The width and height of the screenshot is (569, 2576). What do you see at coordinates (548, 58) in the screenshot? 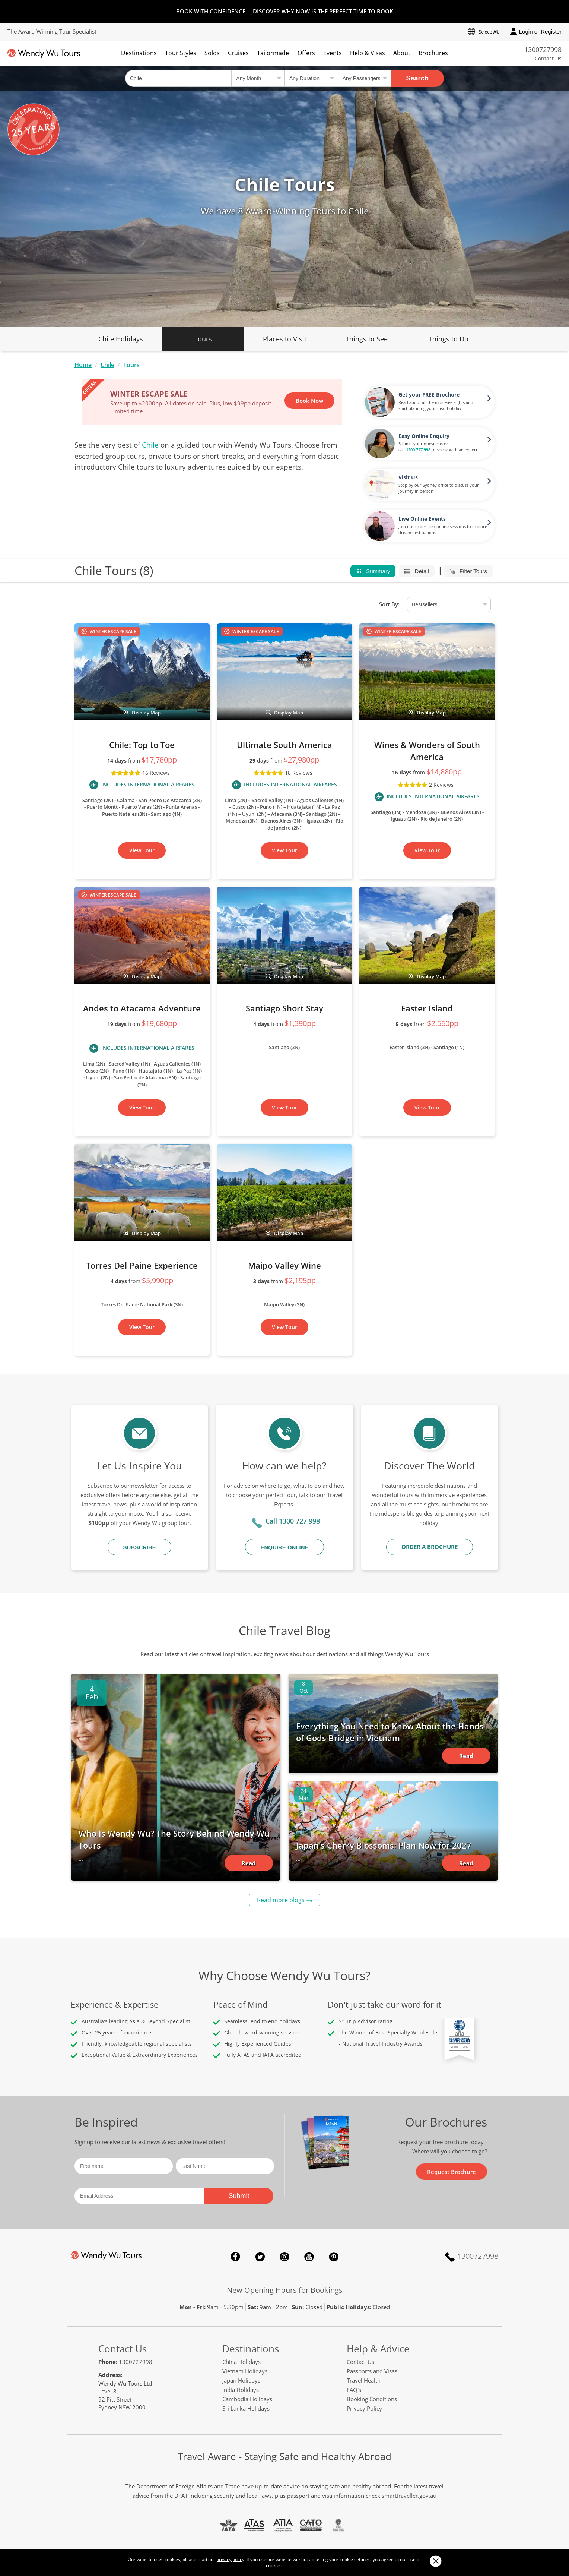
I see `Contact Us` at bounding box center [548, 58].